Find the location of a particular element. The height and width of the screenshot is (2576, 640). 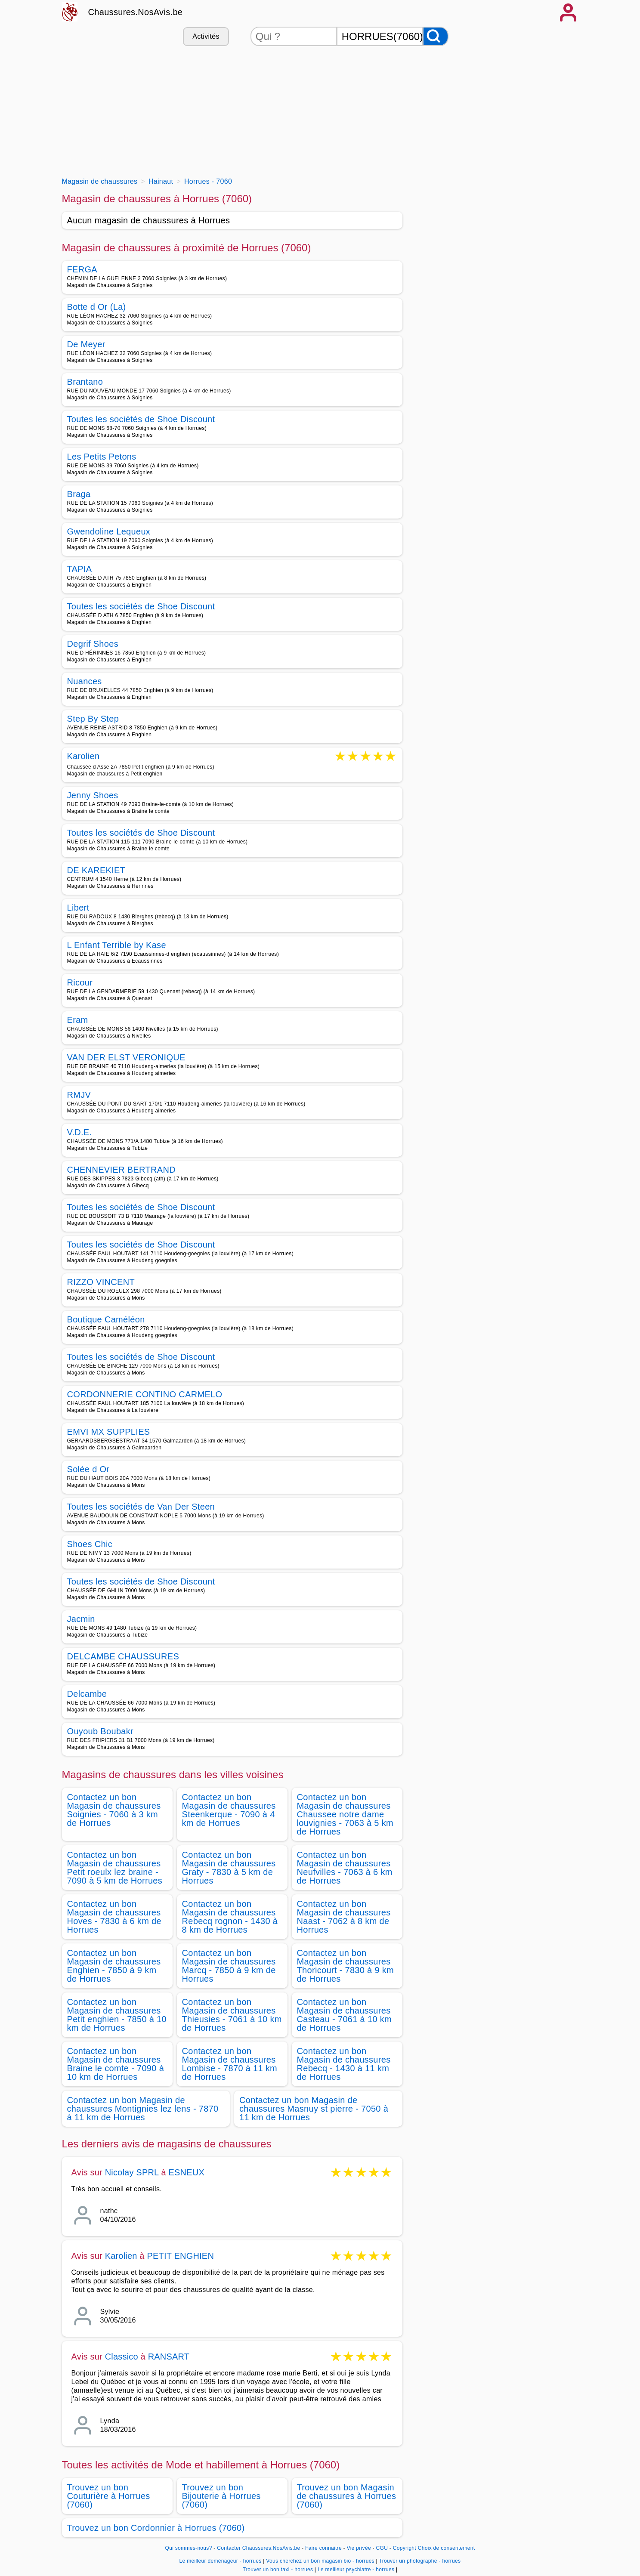

Contacter Chaussures.NosAvis.be is located at coordinates (258, 2548).